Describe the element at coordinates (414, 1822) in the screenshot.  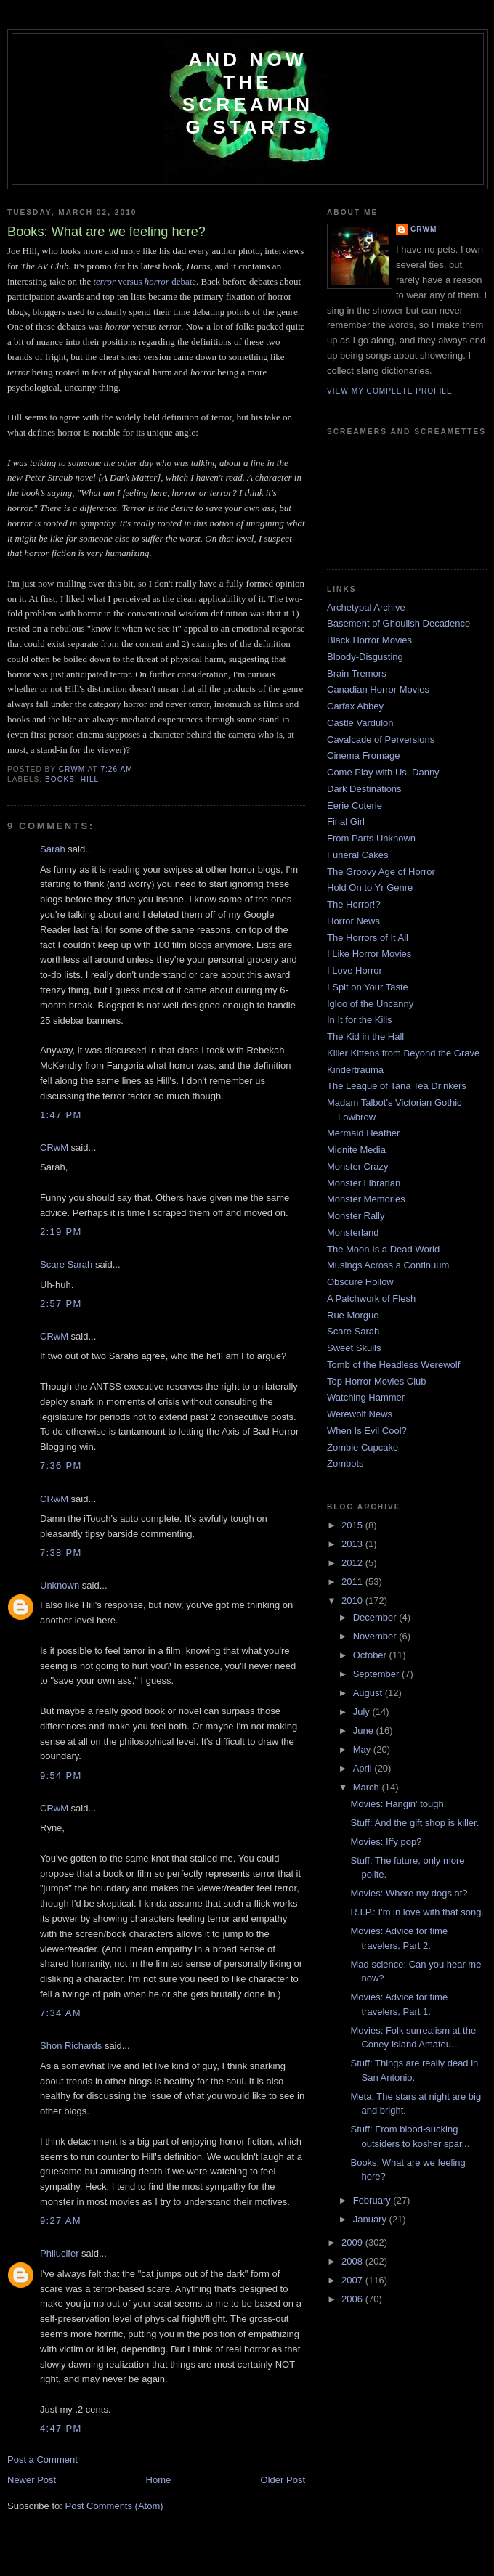
I see `Stuff: And the gift shop is killer.` at that location.